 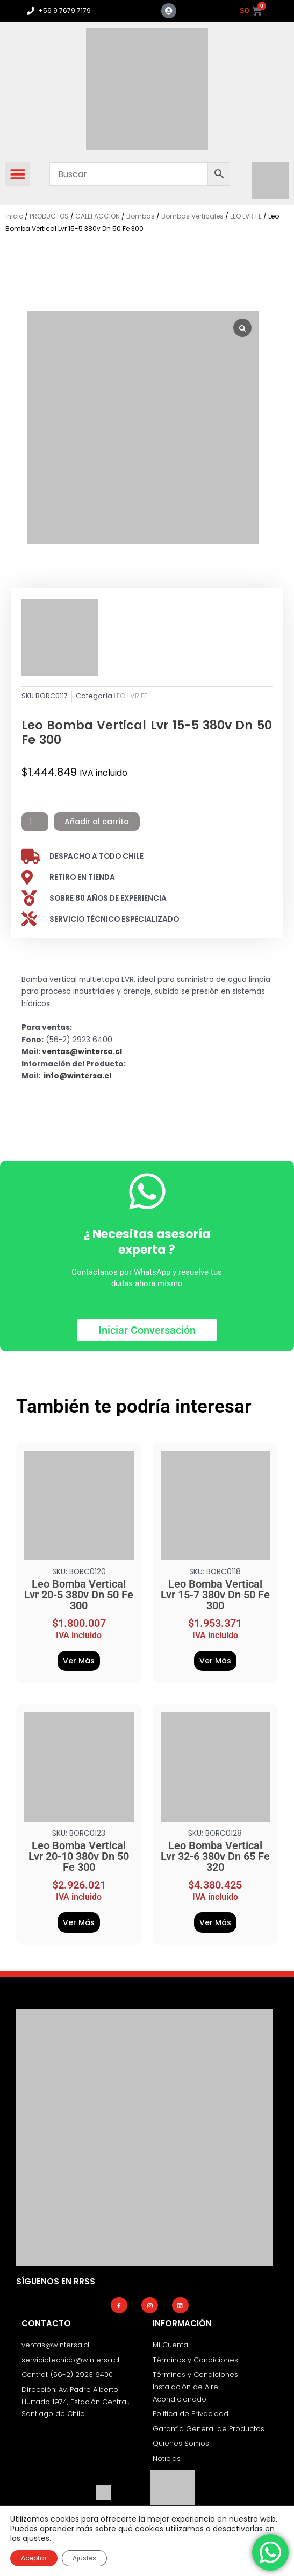 What do you see at coordinates (17, 174) in the screenshot?
I see `[button]` at bounding box center [17, 174].